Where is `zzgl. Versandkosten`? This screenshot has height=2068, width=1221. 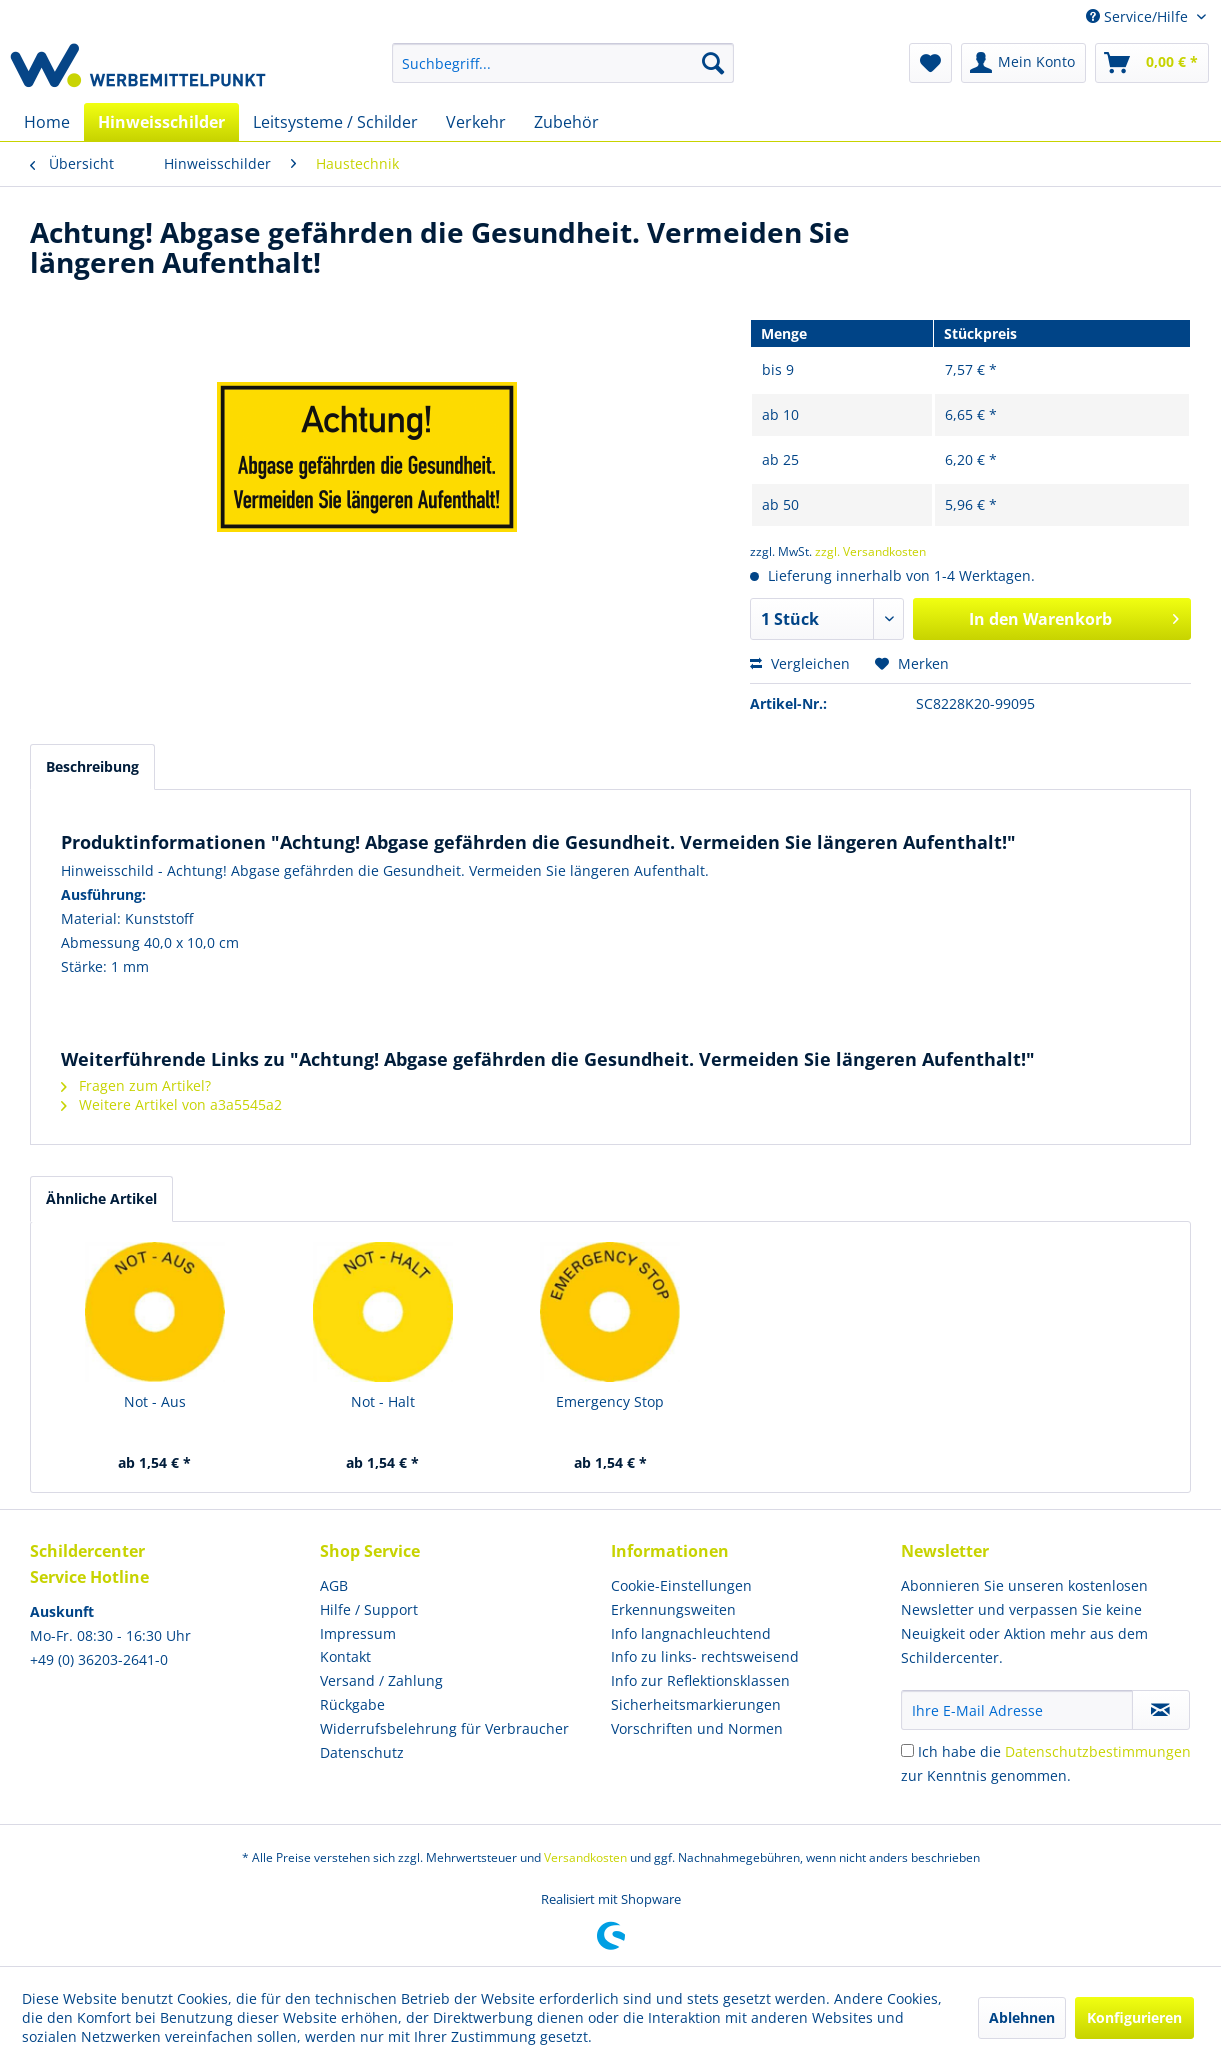 zzgl. Versandkosten is located at coordinates (870, 551).